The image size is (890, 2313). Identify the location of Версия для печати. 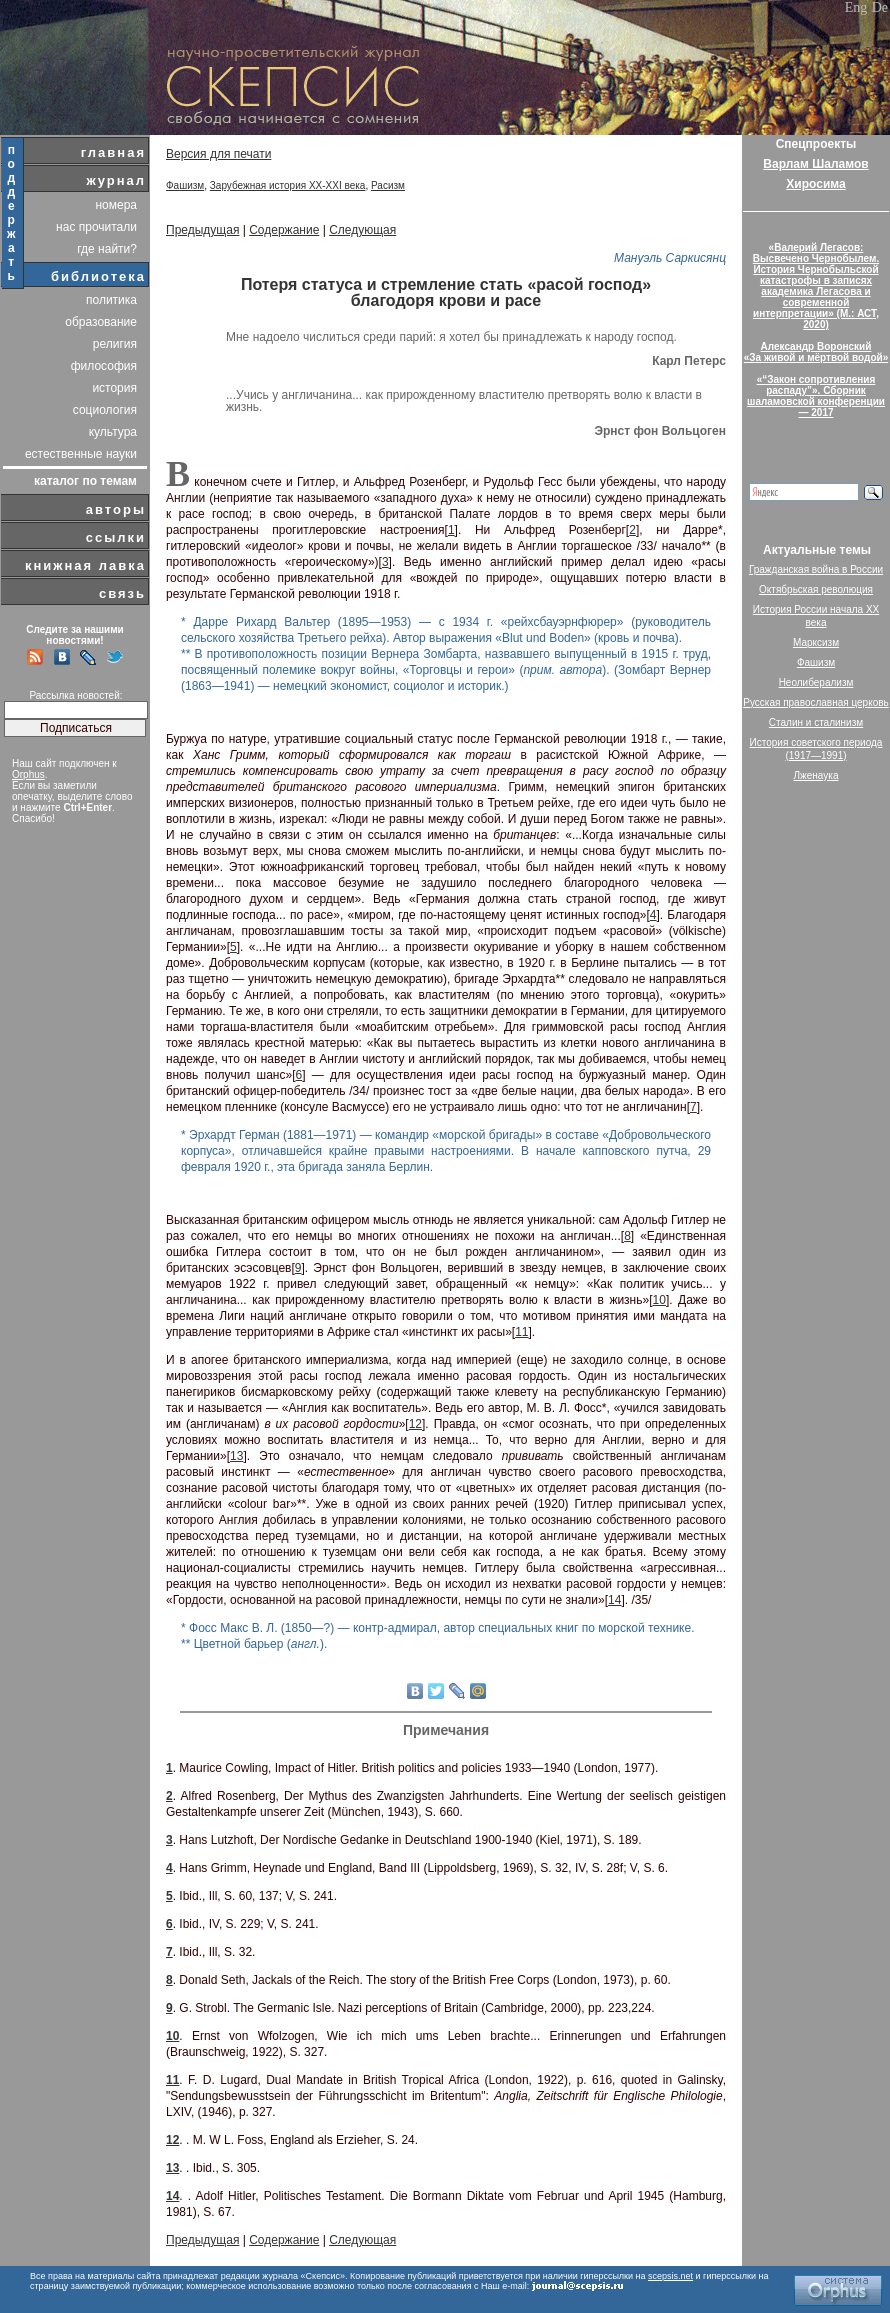
(218, 154).